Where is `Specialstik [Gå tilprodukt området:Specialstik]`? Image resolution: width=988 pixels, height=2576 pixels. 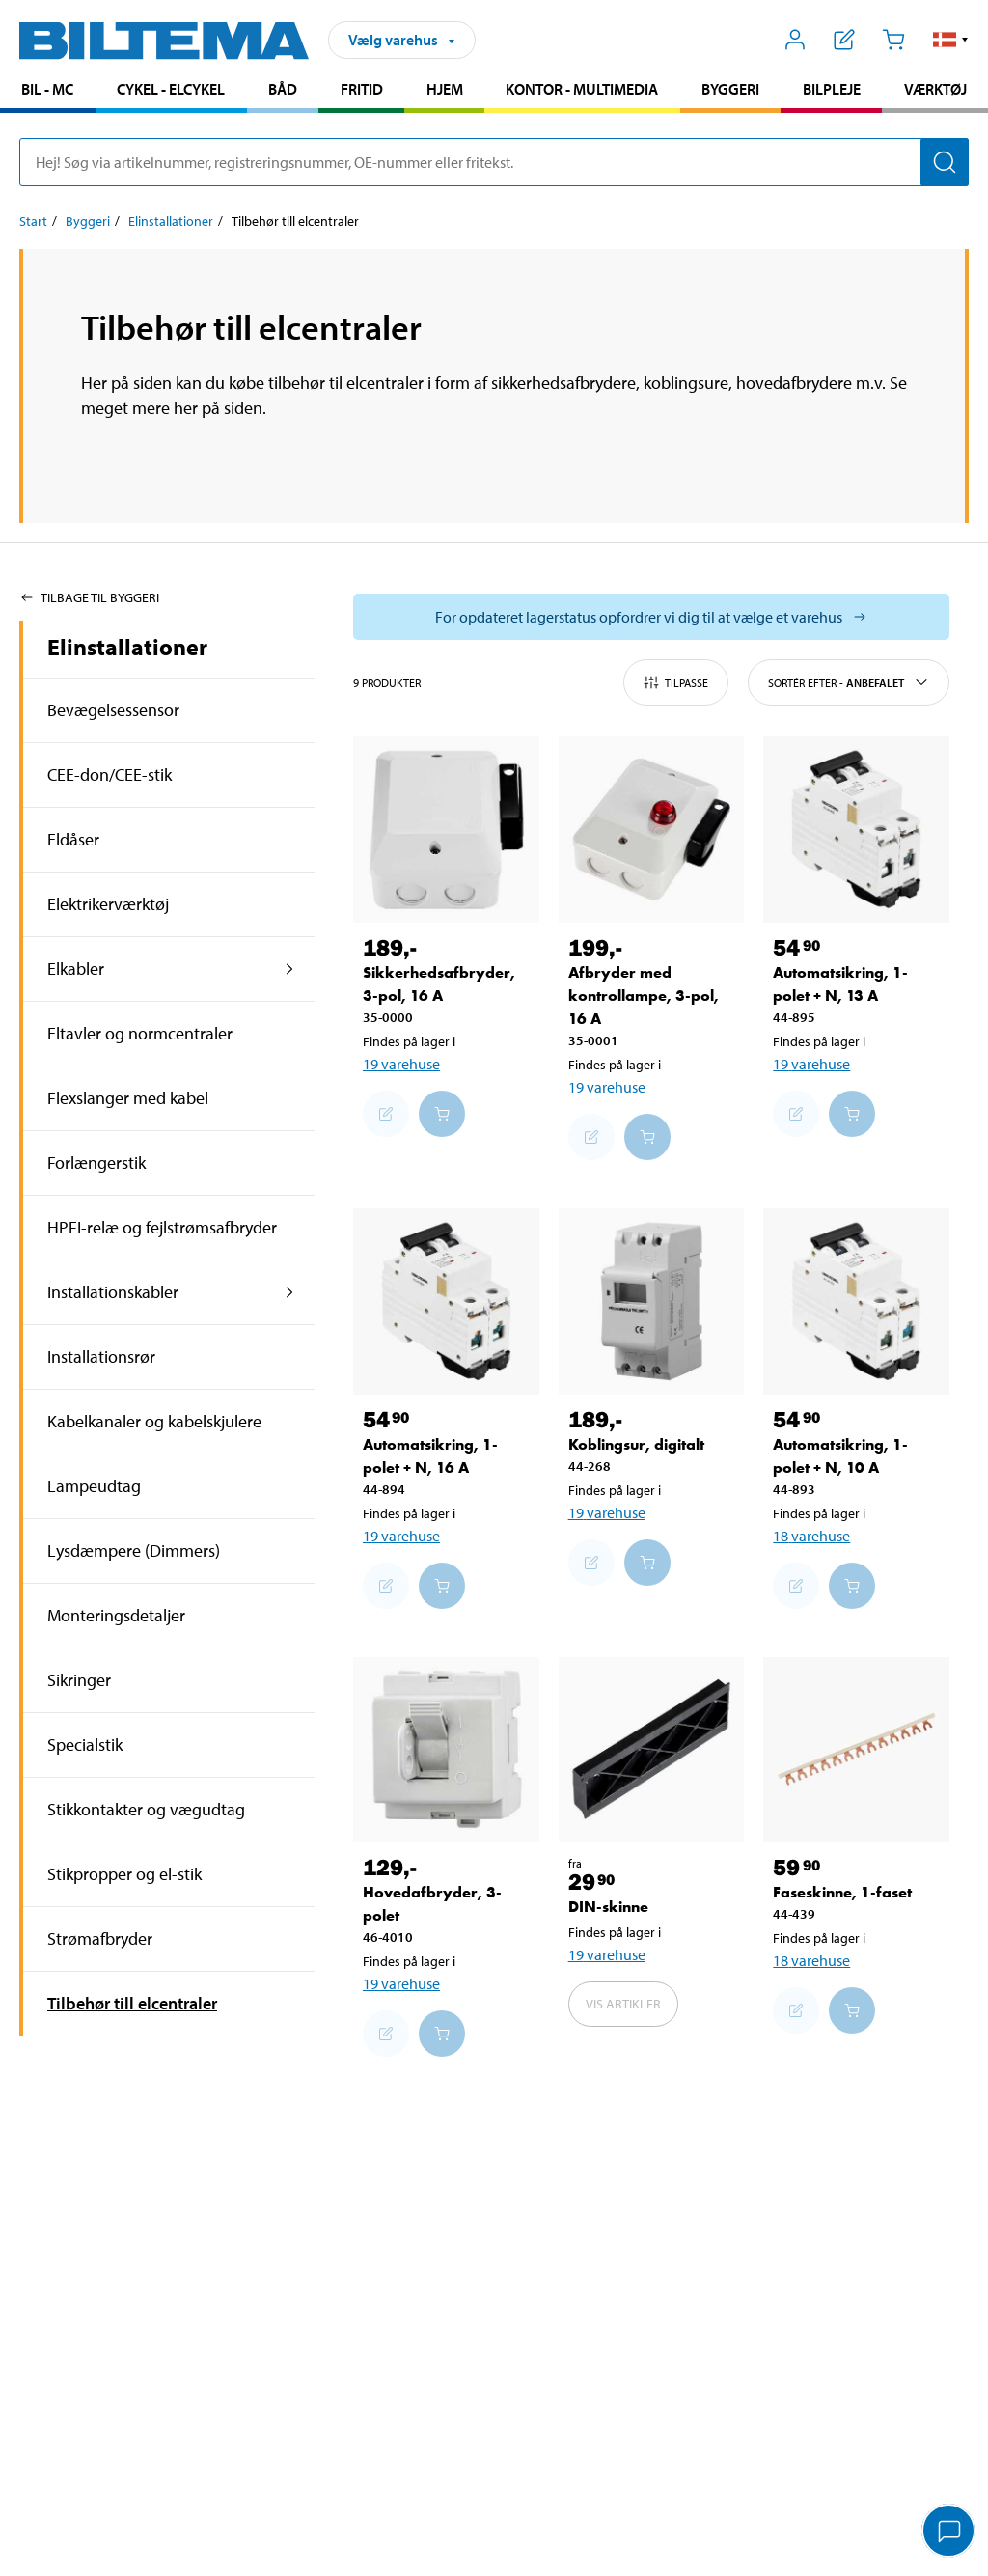
Specialstik [Gå tilprodukt området:Specialstik] is located at coordinates (85, 1744).